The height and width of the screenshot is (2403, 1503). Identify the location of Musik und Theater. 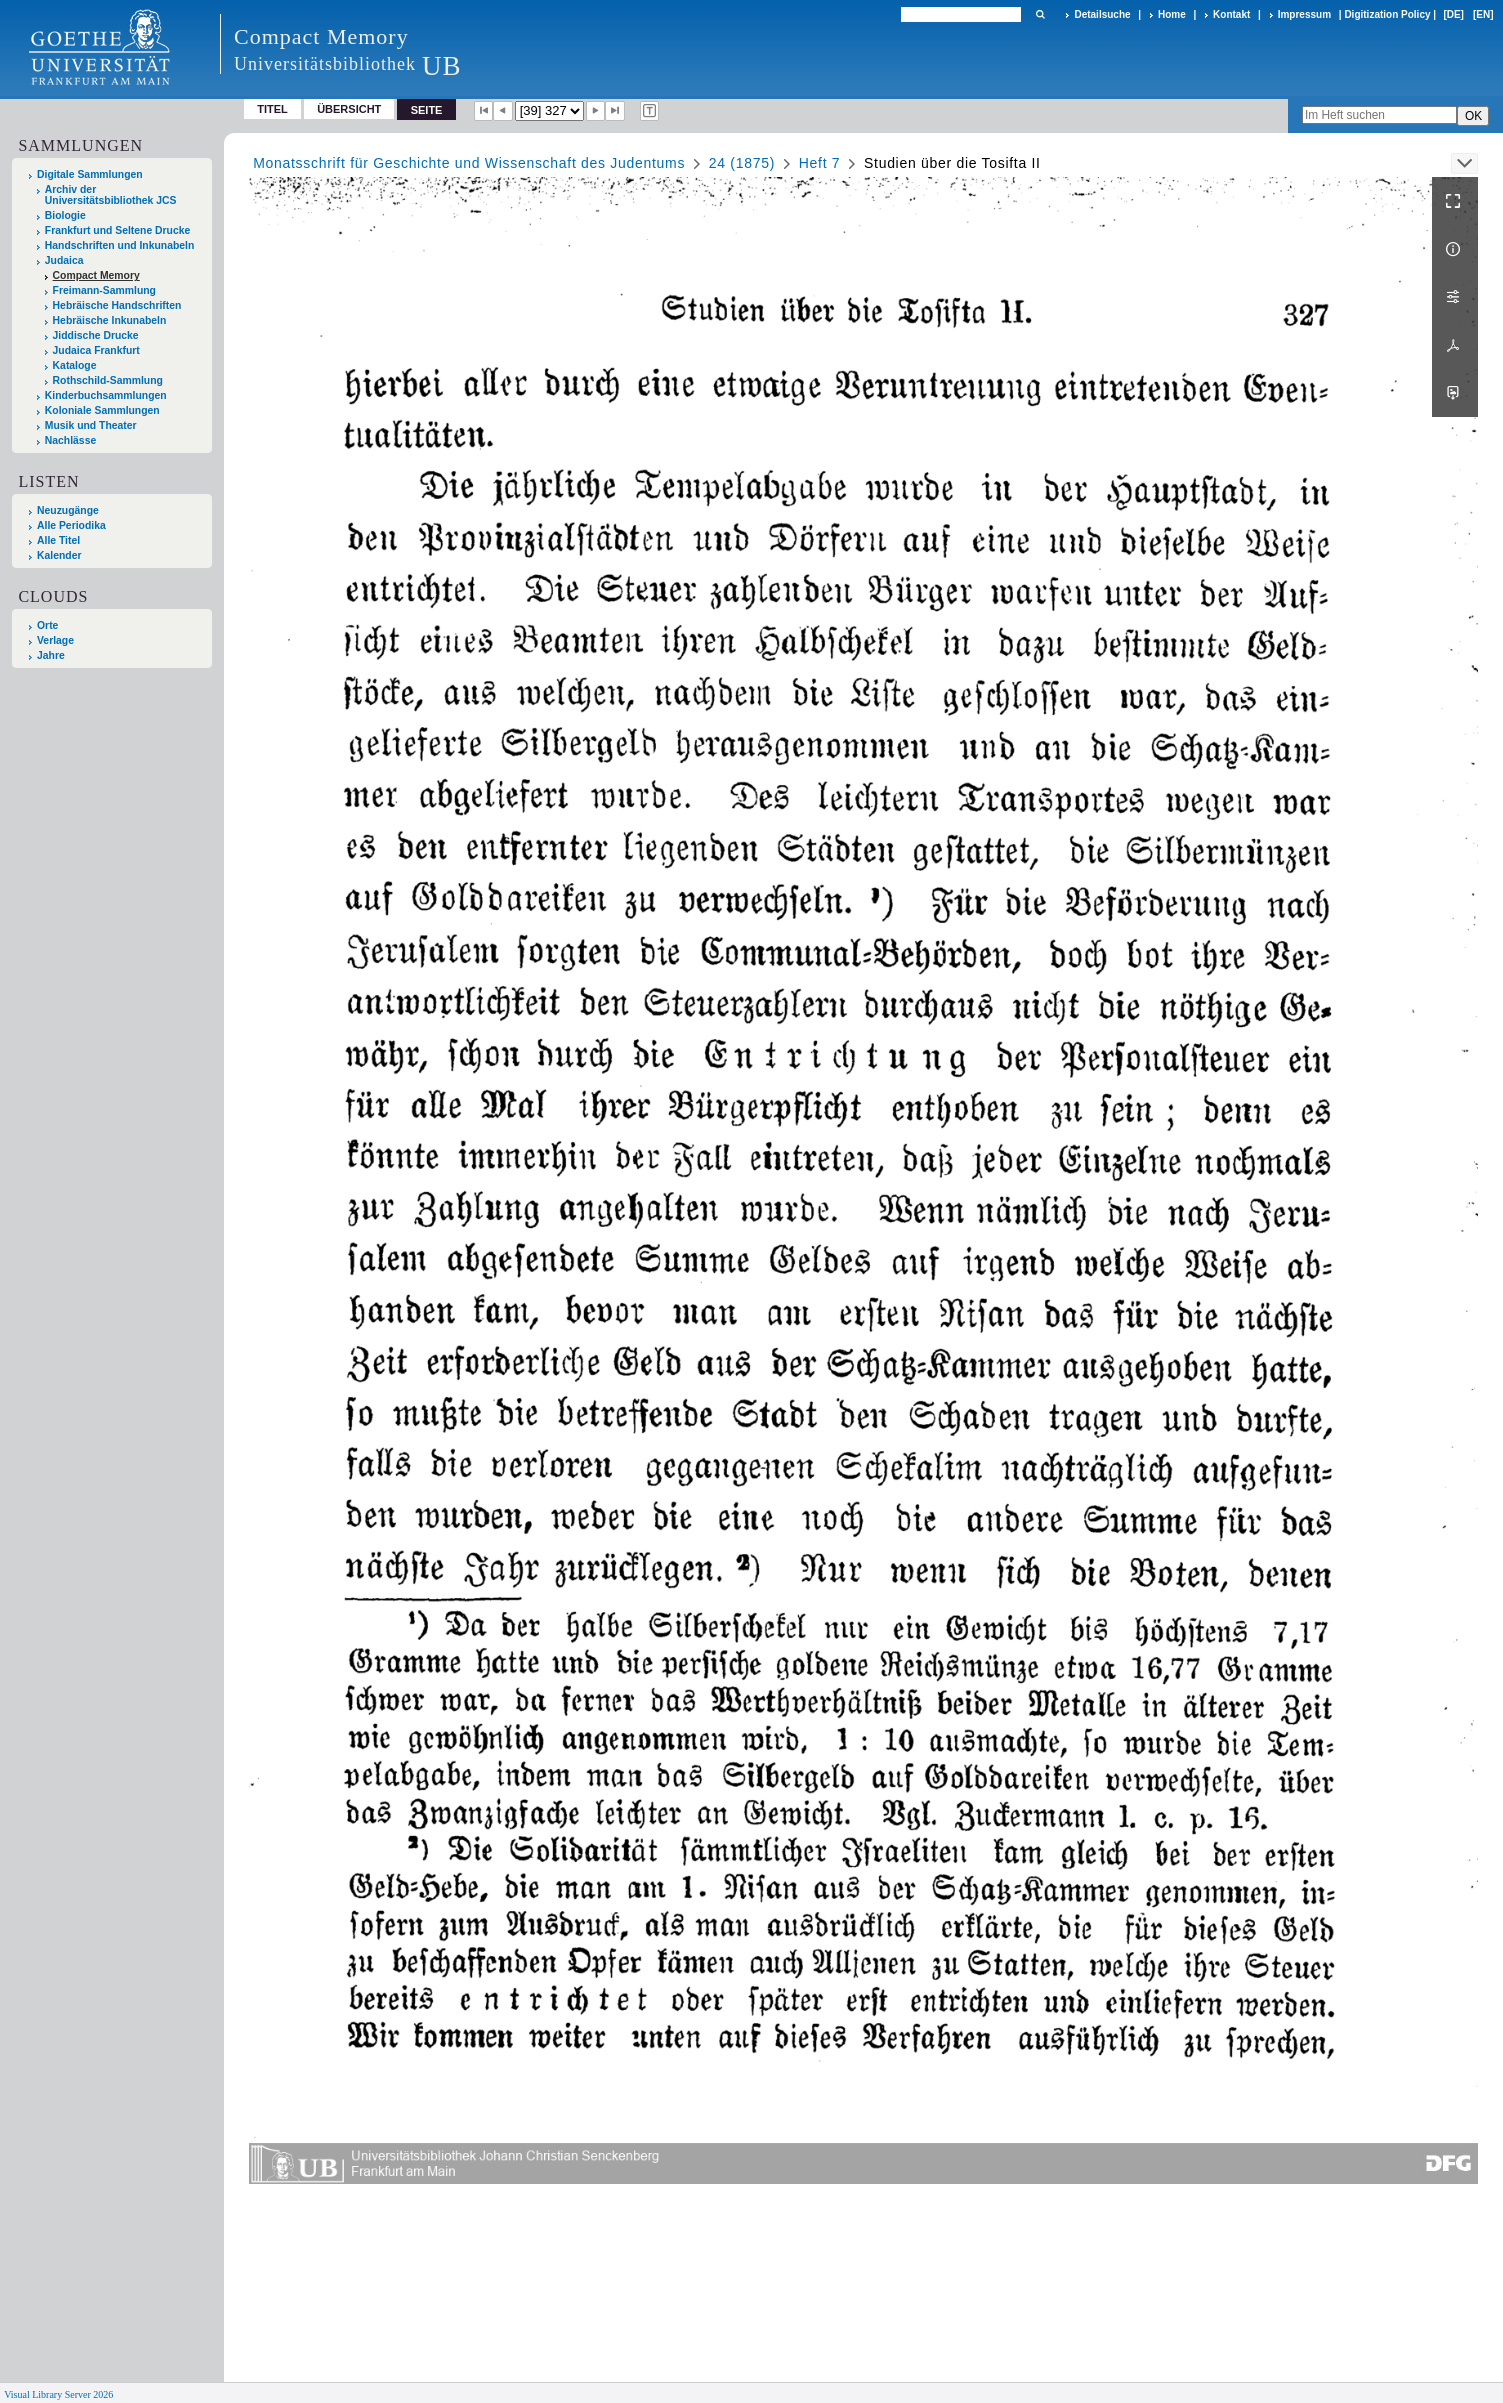
(91, 425).